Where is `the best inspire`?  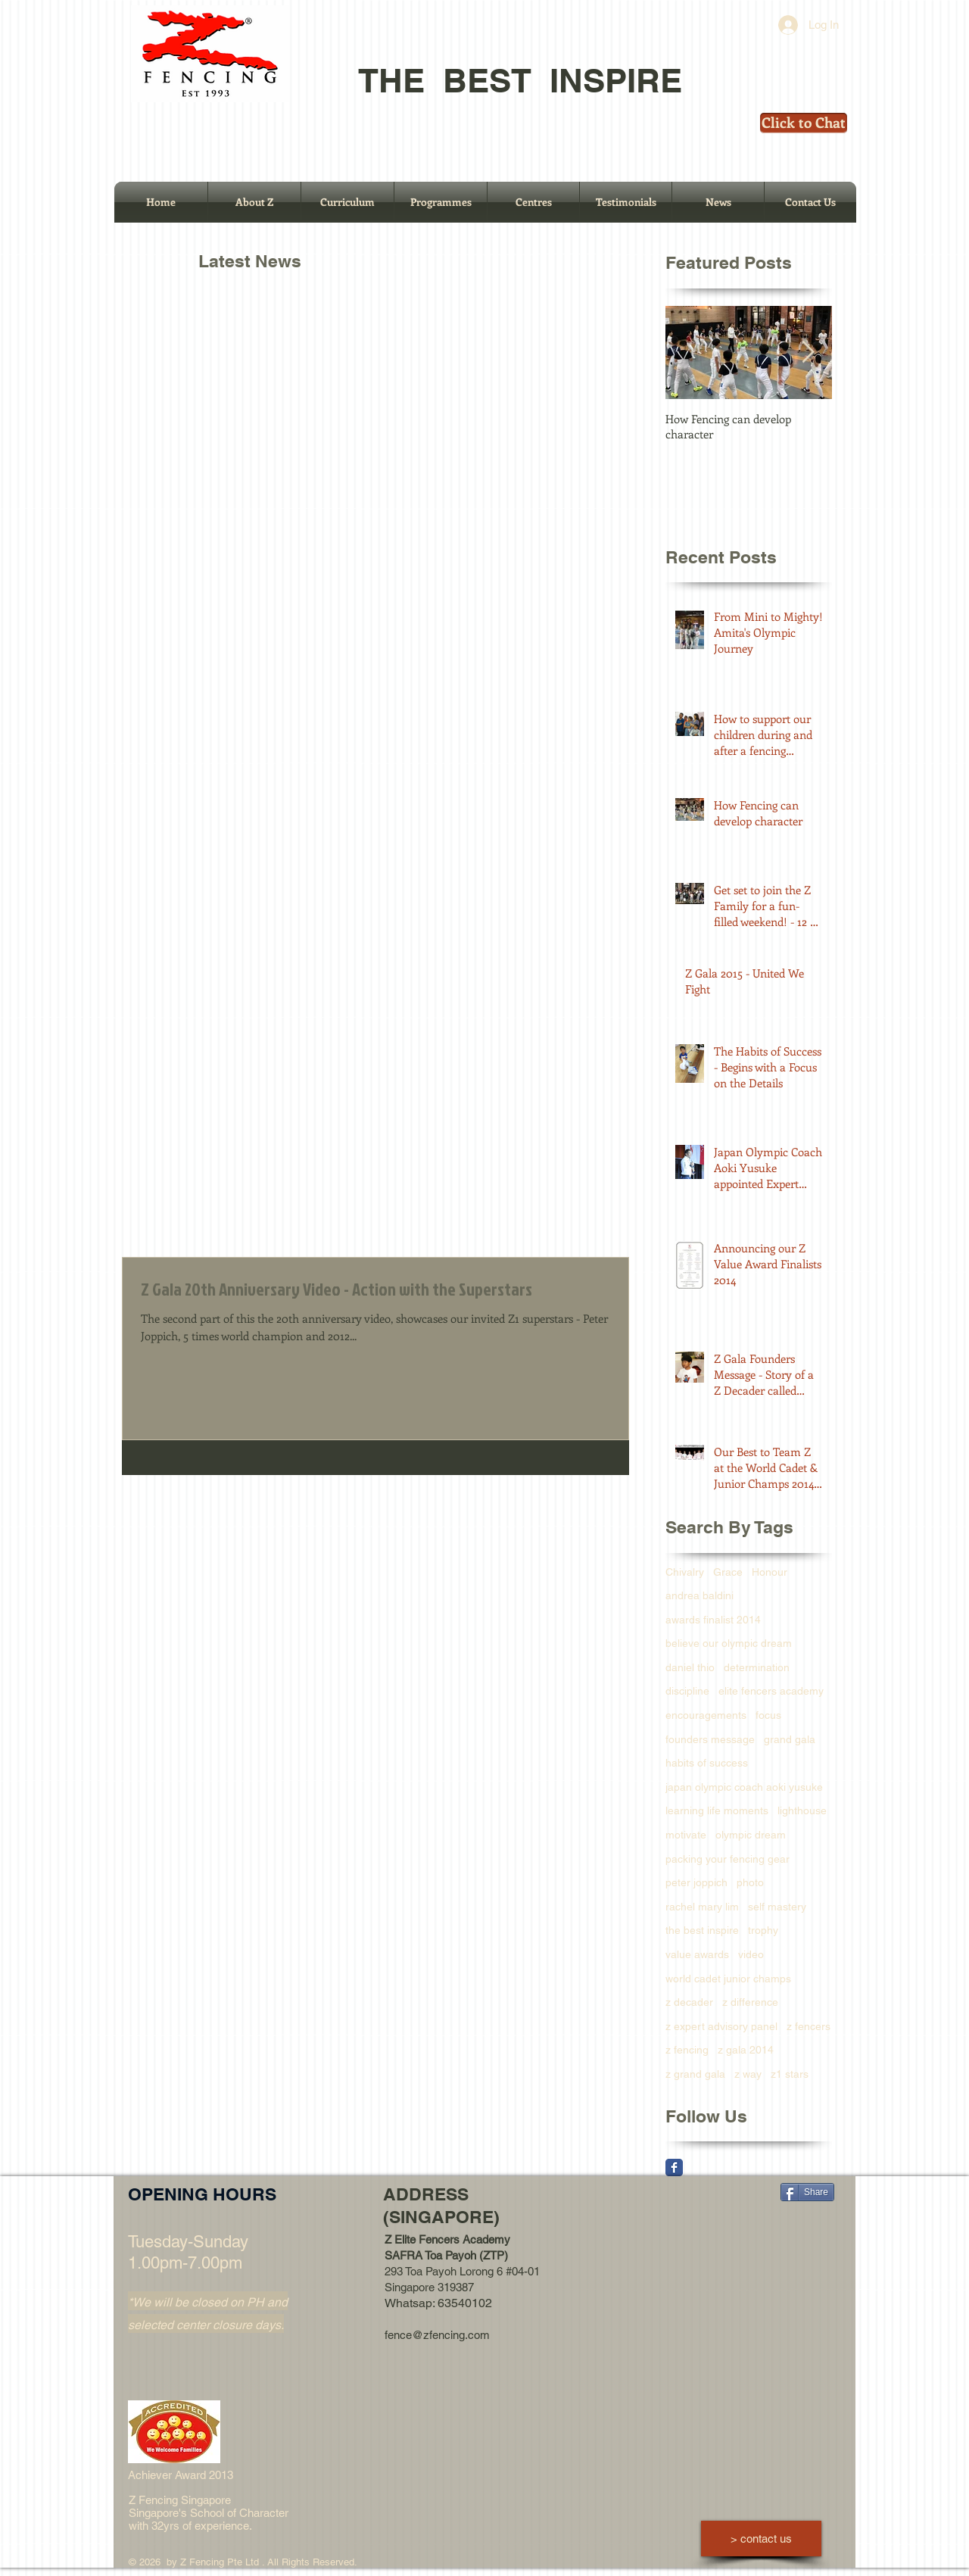
the best inspire is located at coordinates (702, 1930).